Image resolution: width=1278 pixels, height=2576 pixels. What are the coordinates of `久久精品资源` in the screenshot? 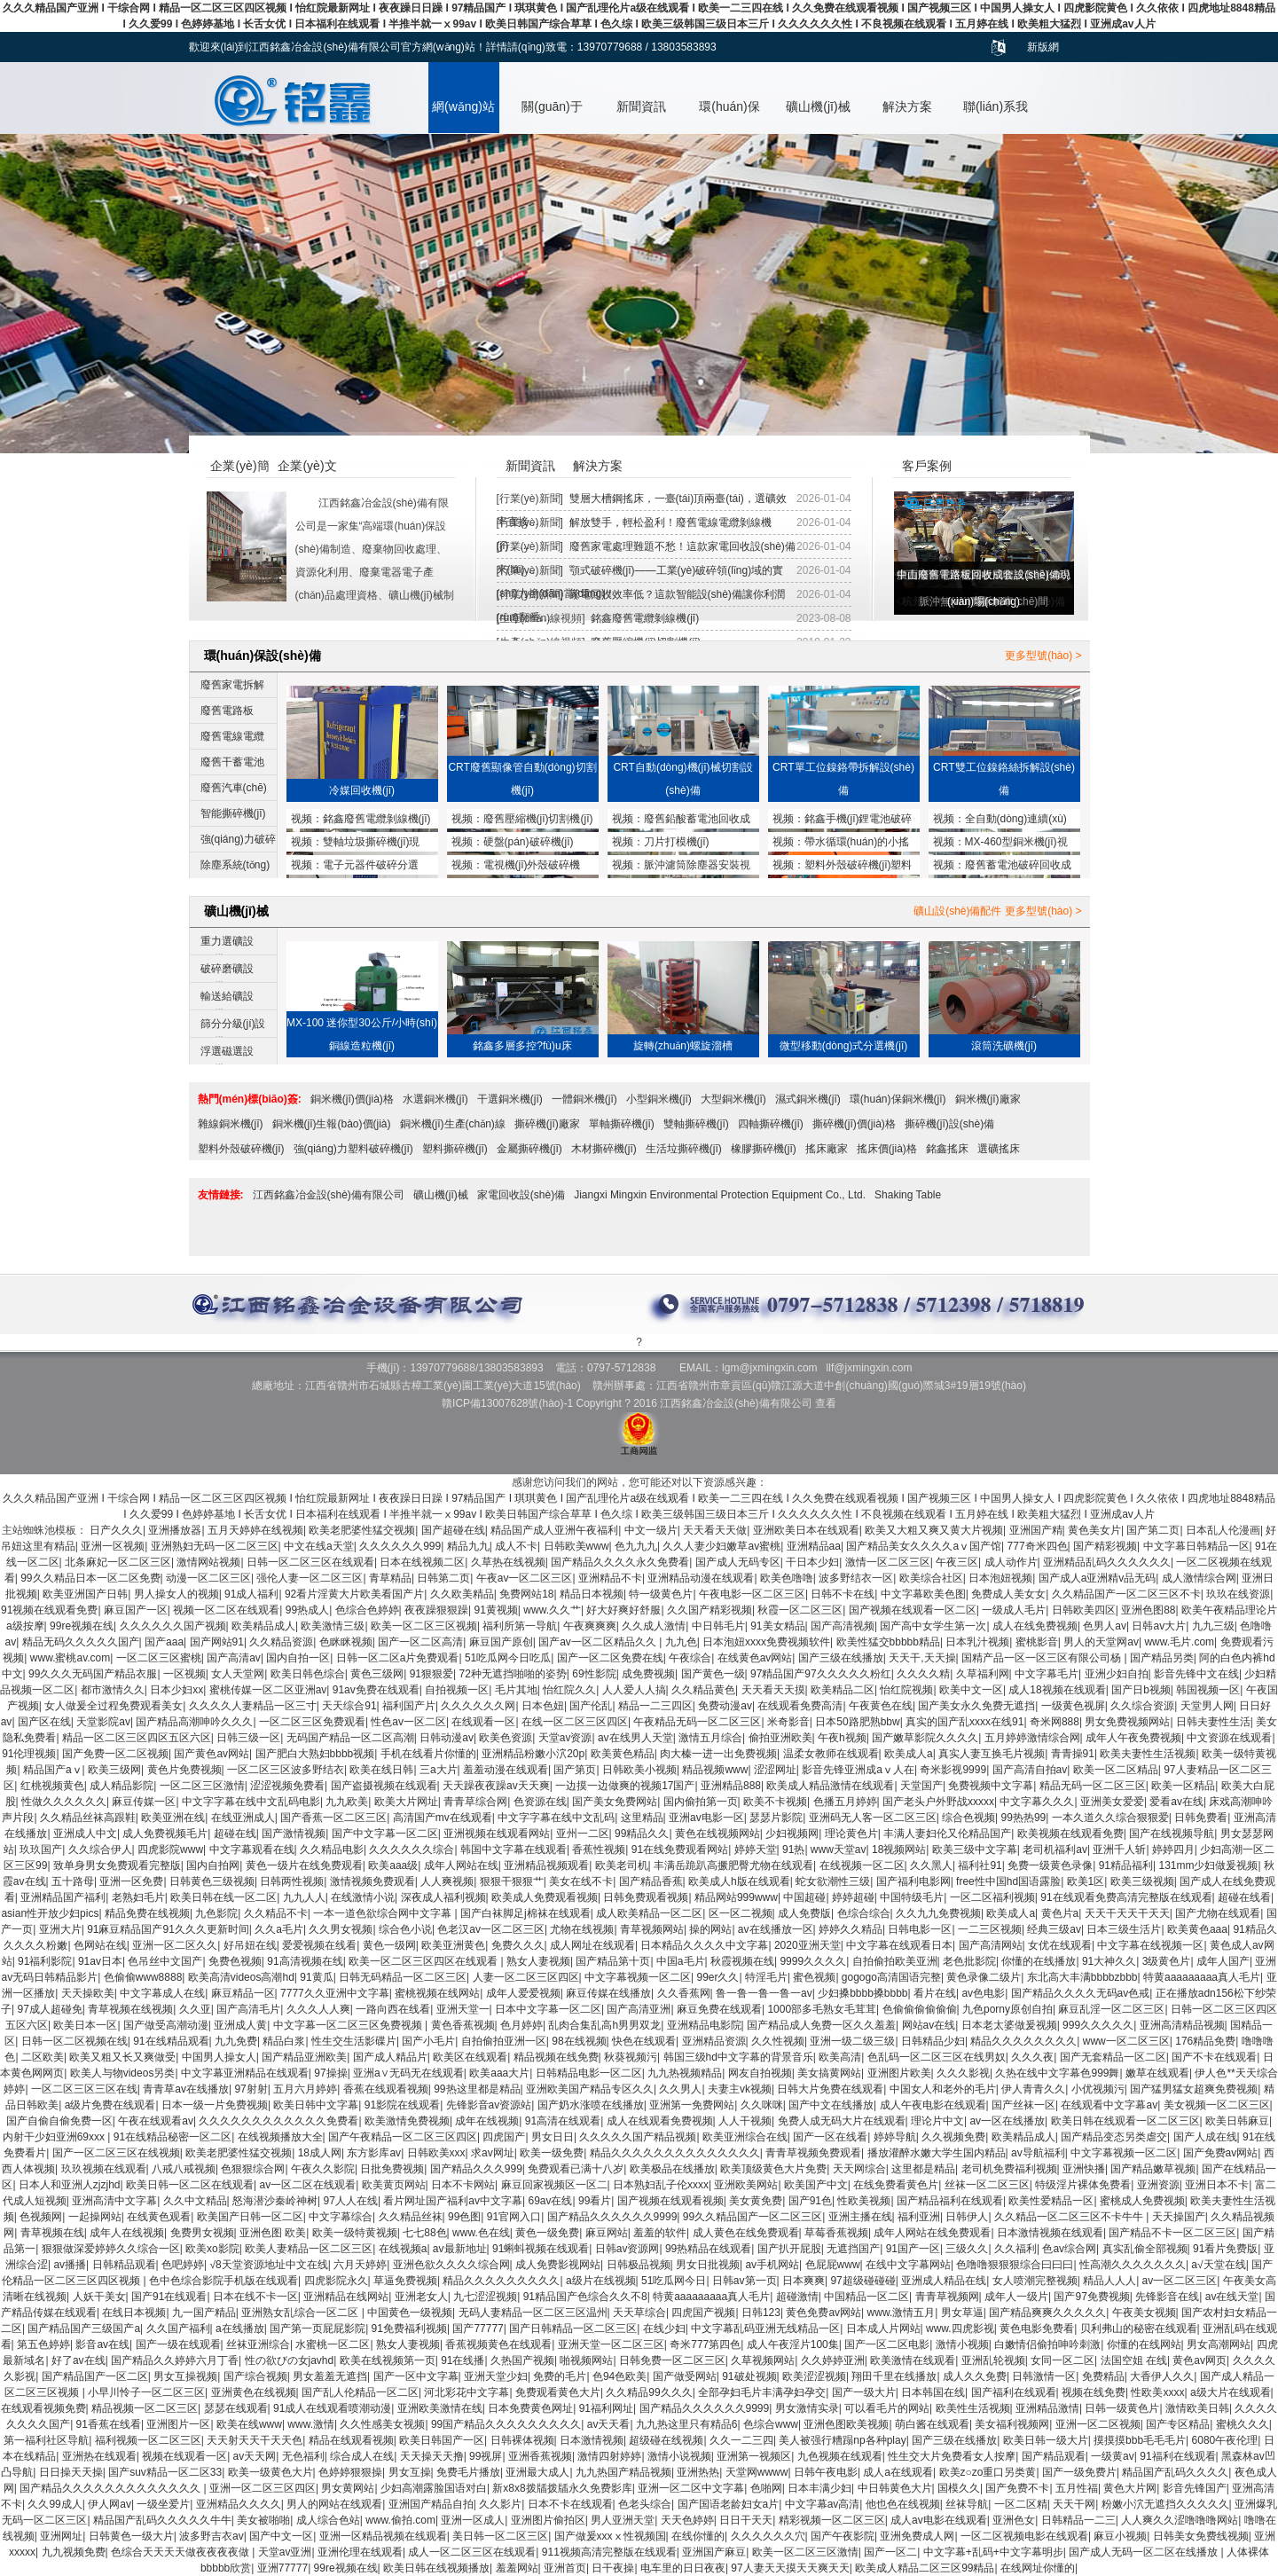 It's located at (281, 1642).